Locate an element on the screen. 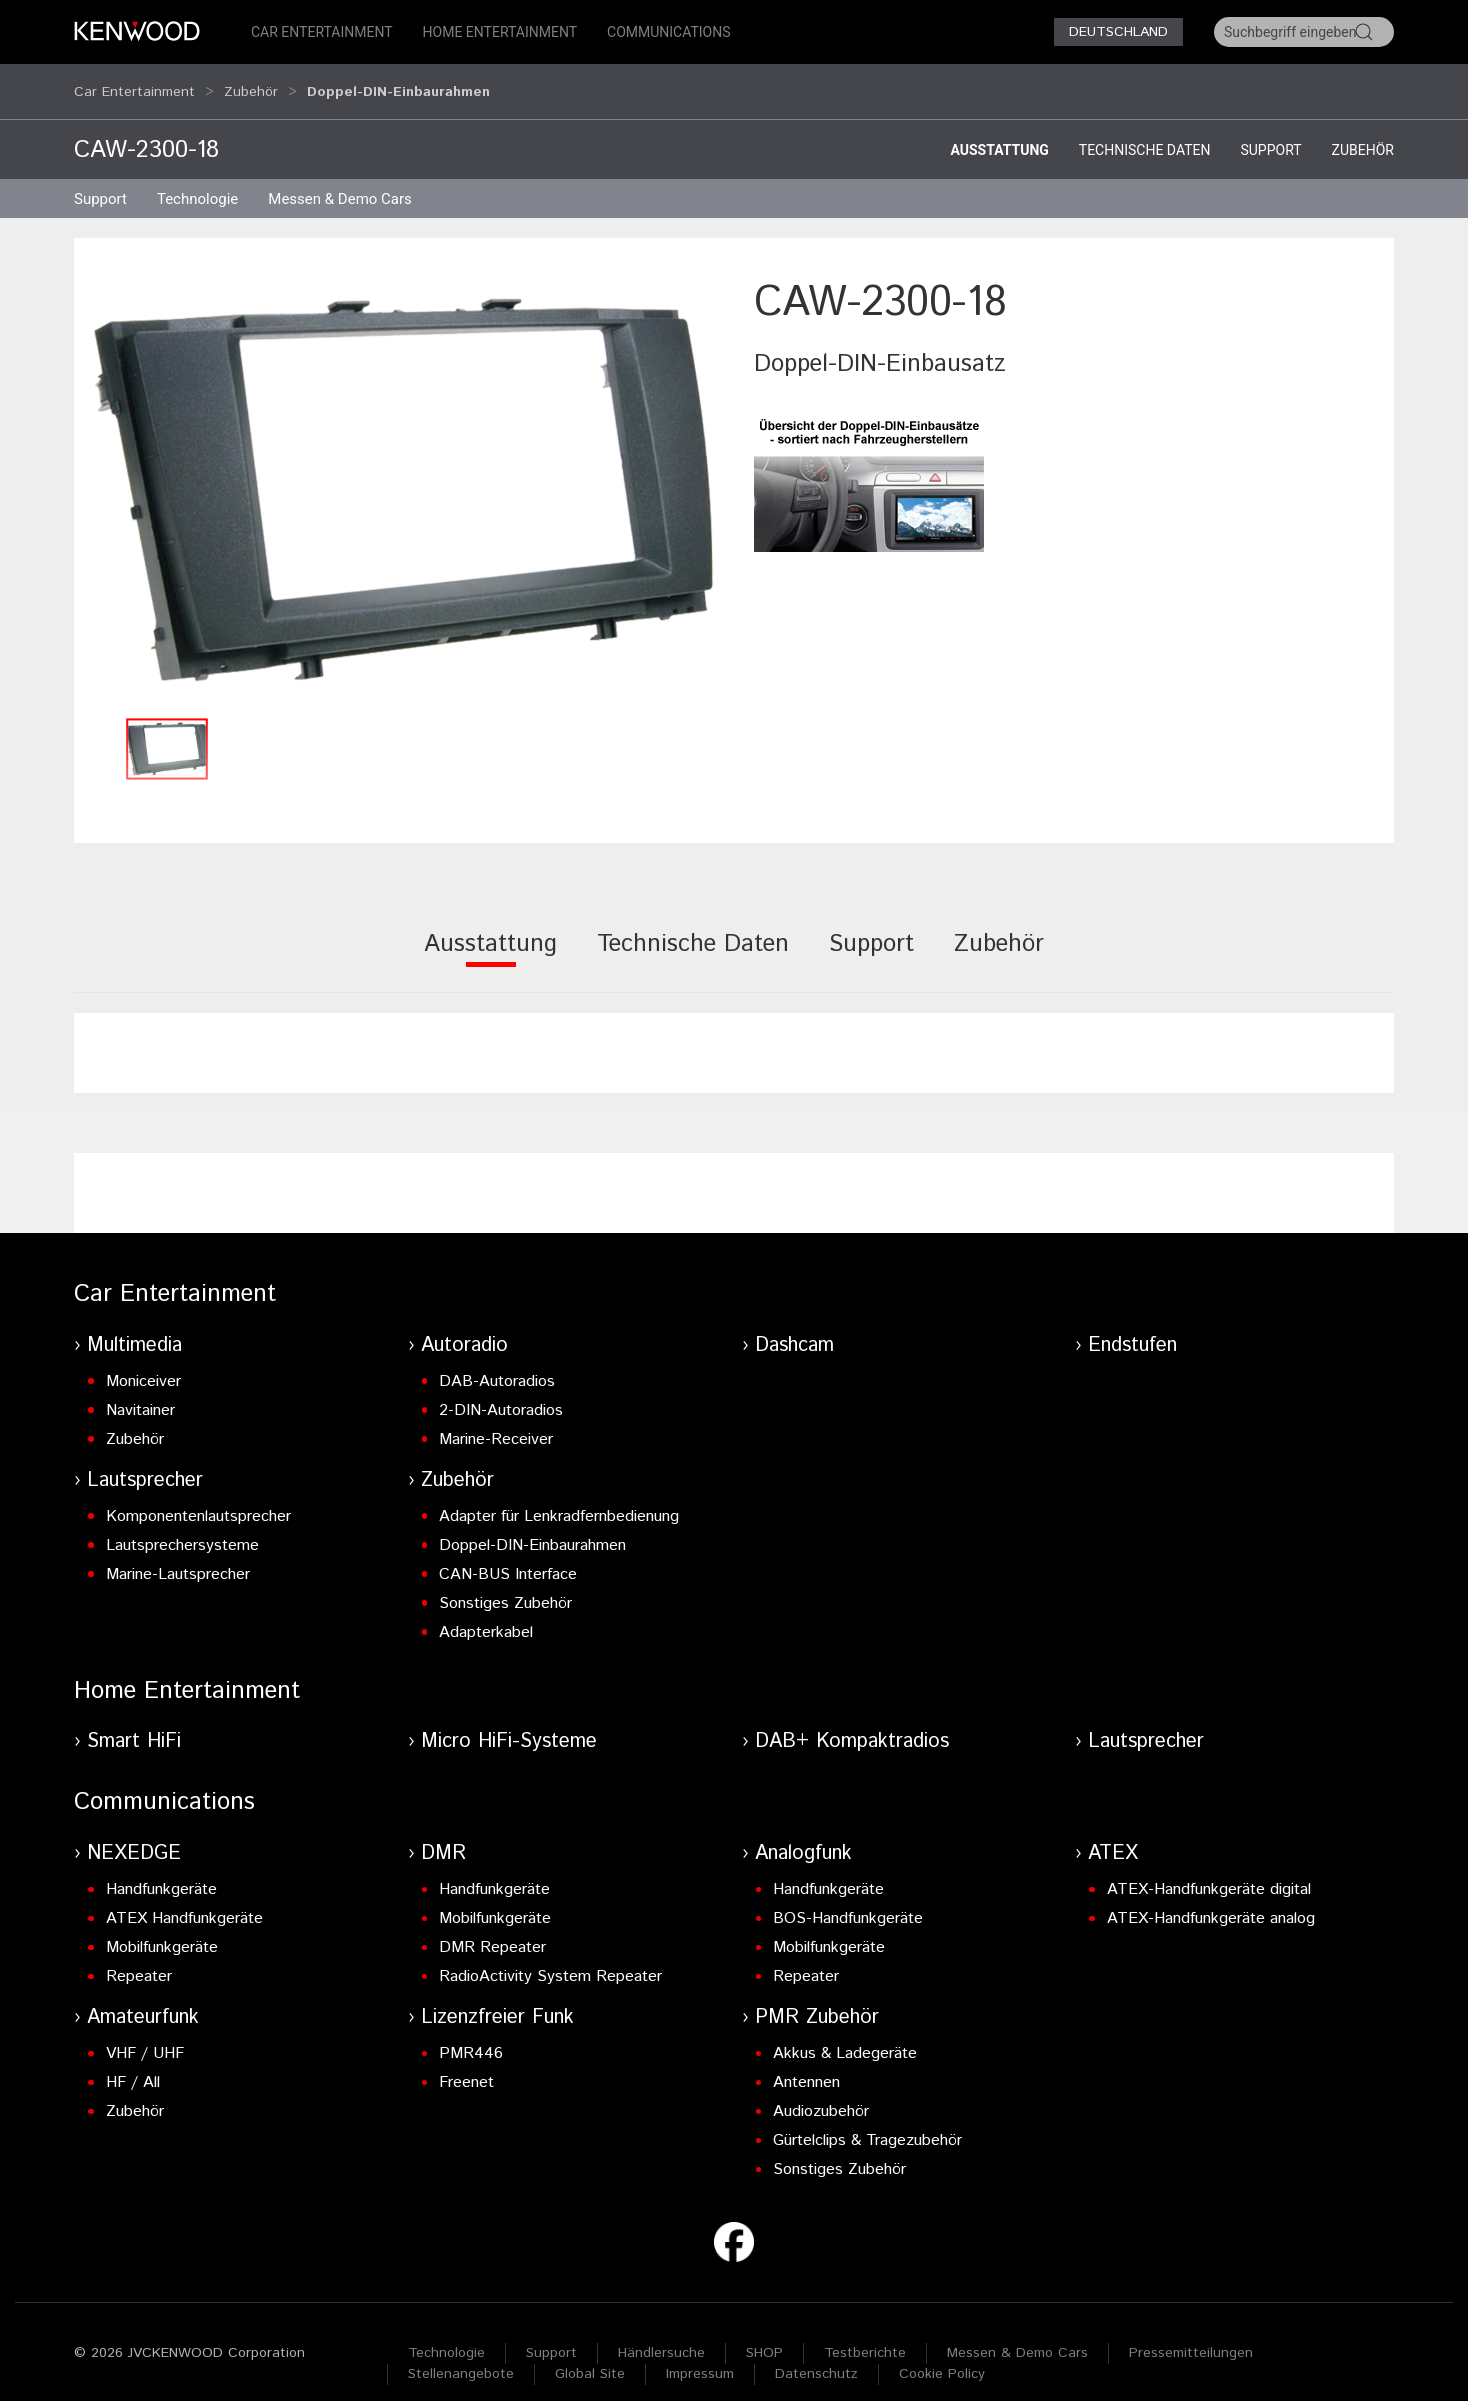  BOS-Handfunkgeräte is located at coordinates (848, 1899).